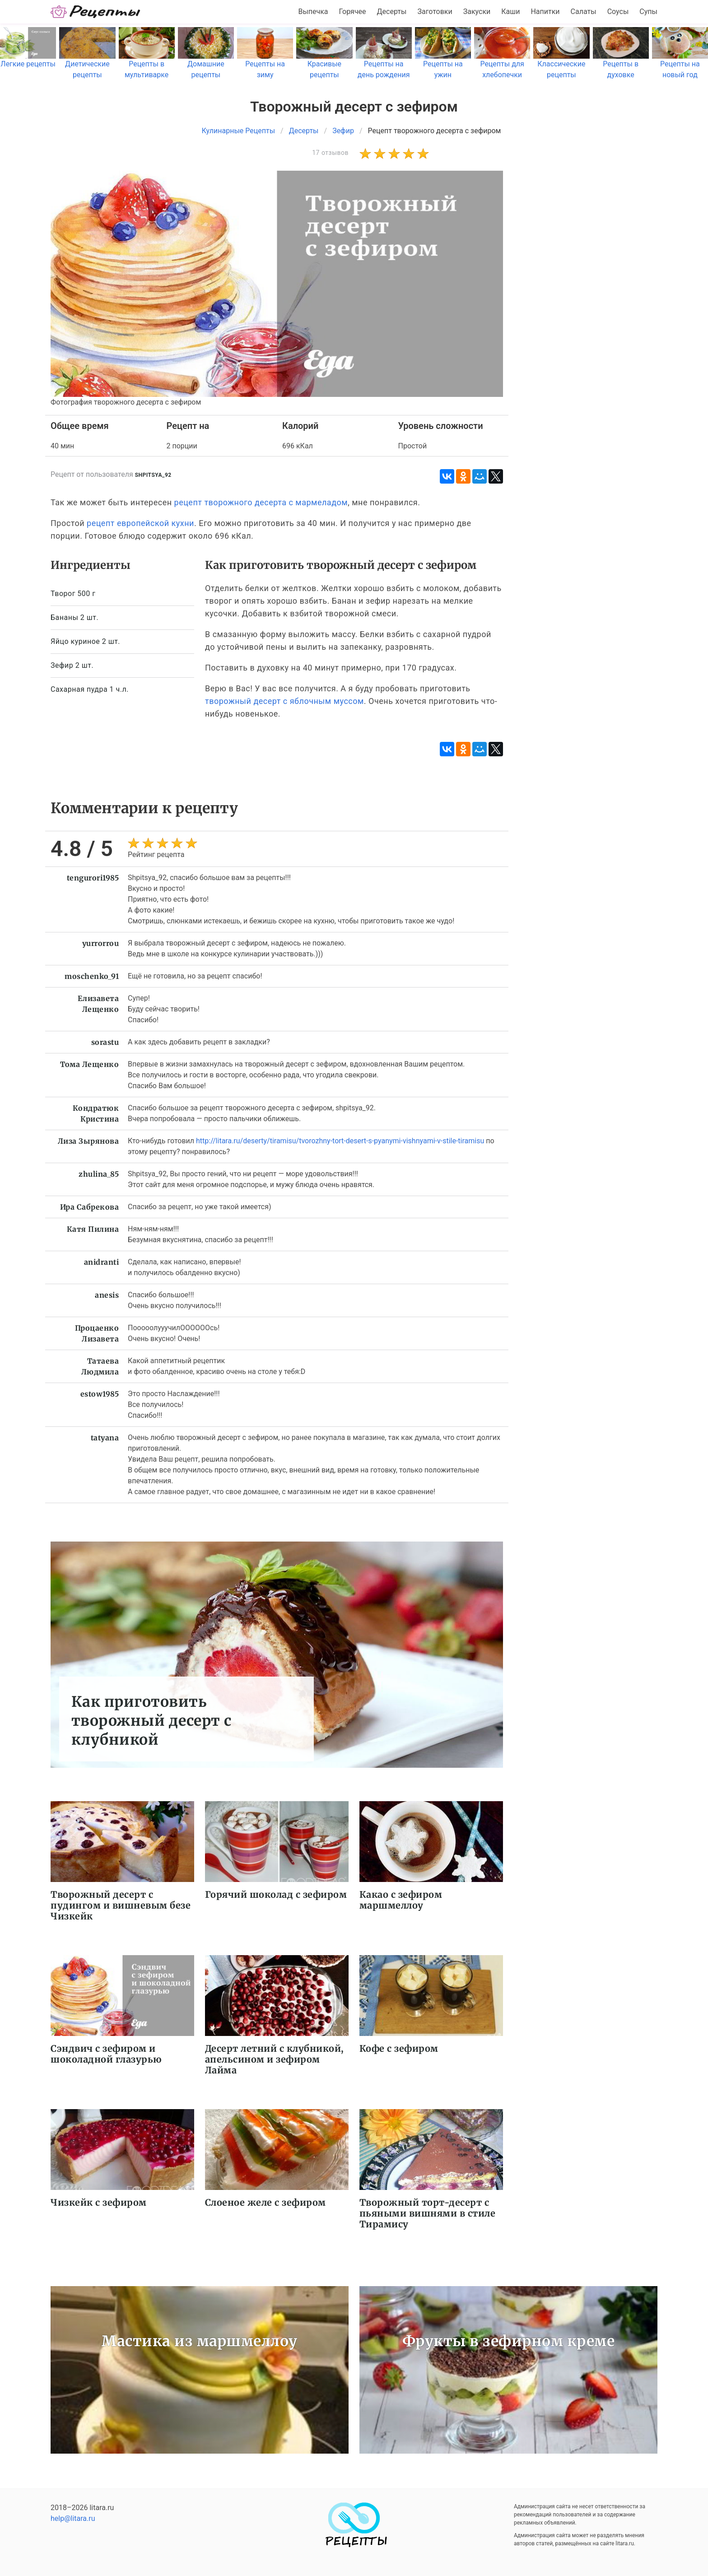 This screenshot has width=708, height=2576. Describe the element at coordinates (276, 1894) in the screenshot. I see `Горячий шоколад с зефиром` at that location.